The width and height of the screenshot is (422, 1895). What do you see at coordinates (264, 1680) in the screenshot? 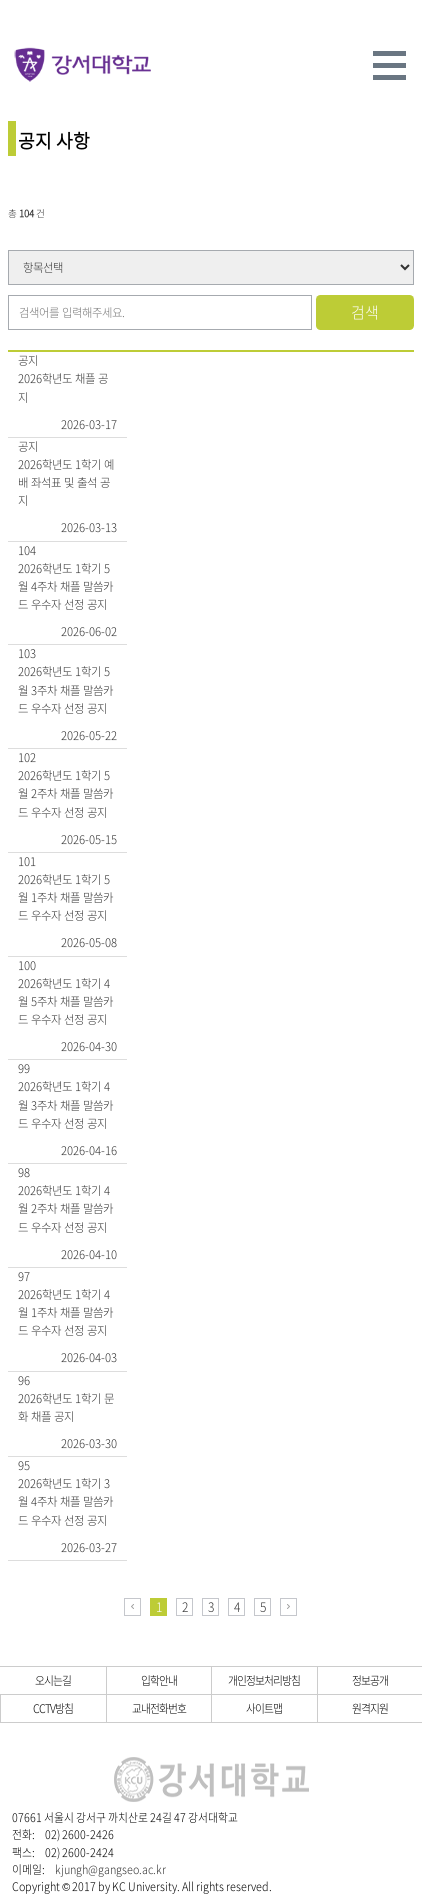
I see `개인정보처리방침` at bounding box center [264, 1680].